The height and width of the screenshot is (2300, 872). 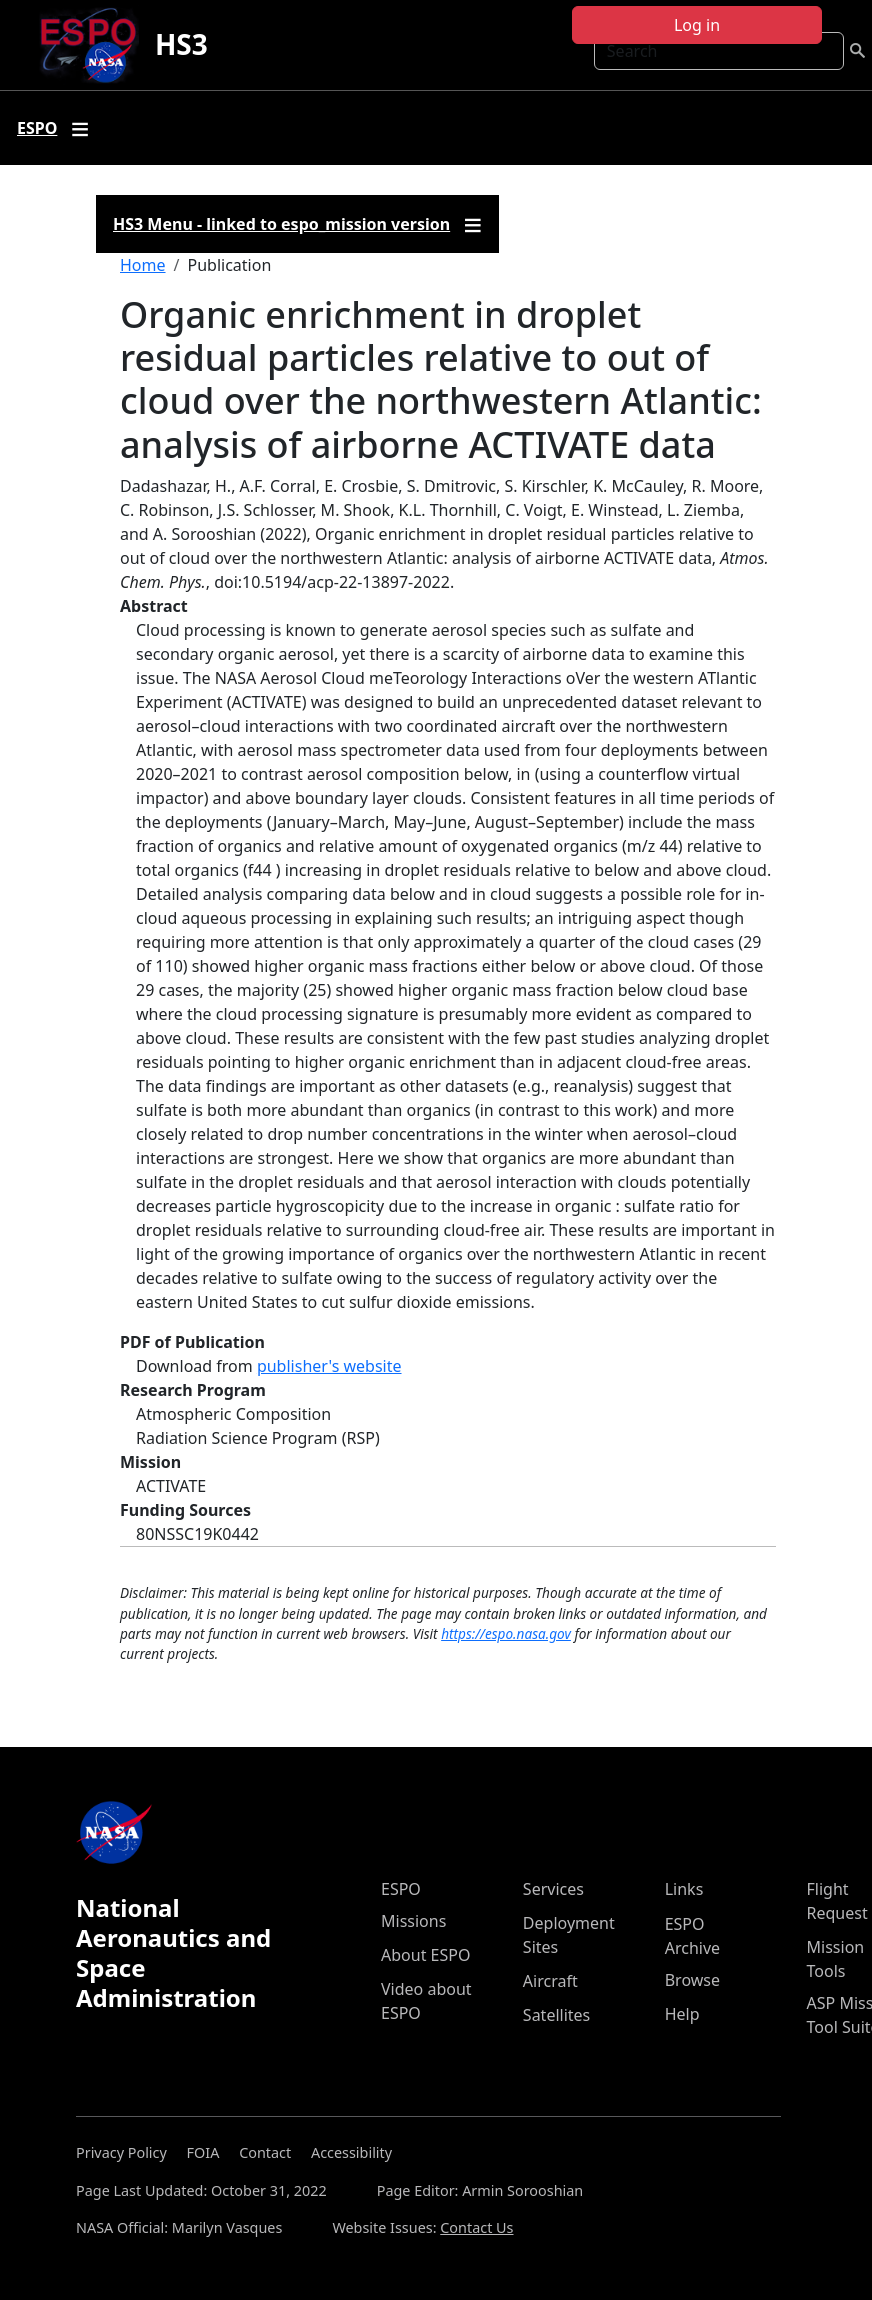 I want to click on Aircraft, so click(x=550, y=1981).